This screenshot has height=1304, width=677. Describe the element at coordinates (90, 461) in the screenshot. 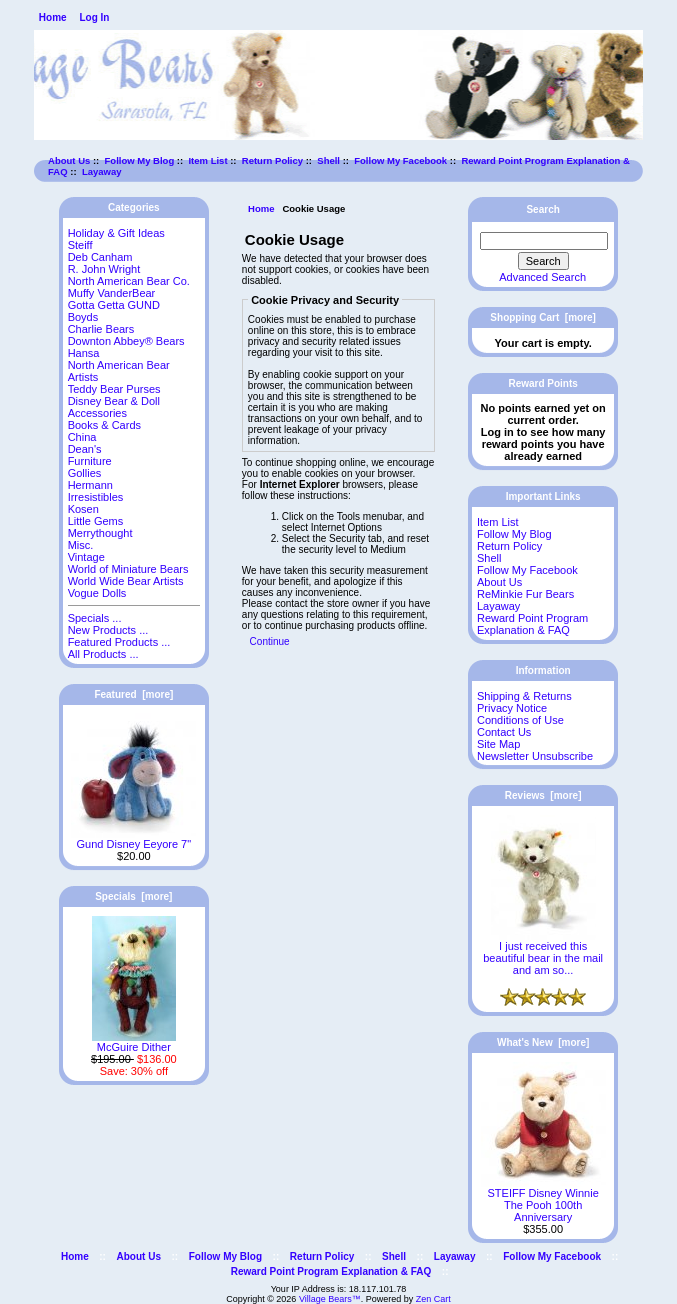

I see `Furniture` at that location.